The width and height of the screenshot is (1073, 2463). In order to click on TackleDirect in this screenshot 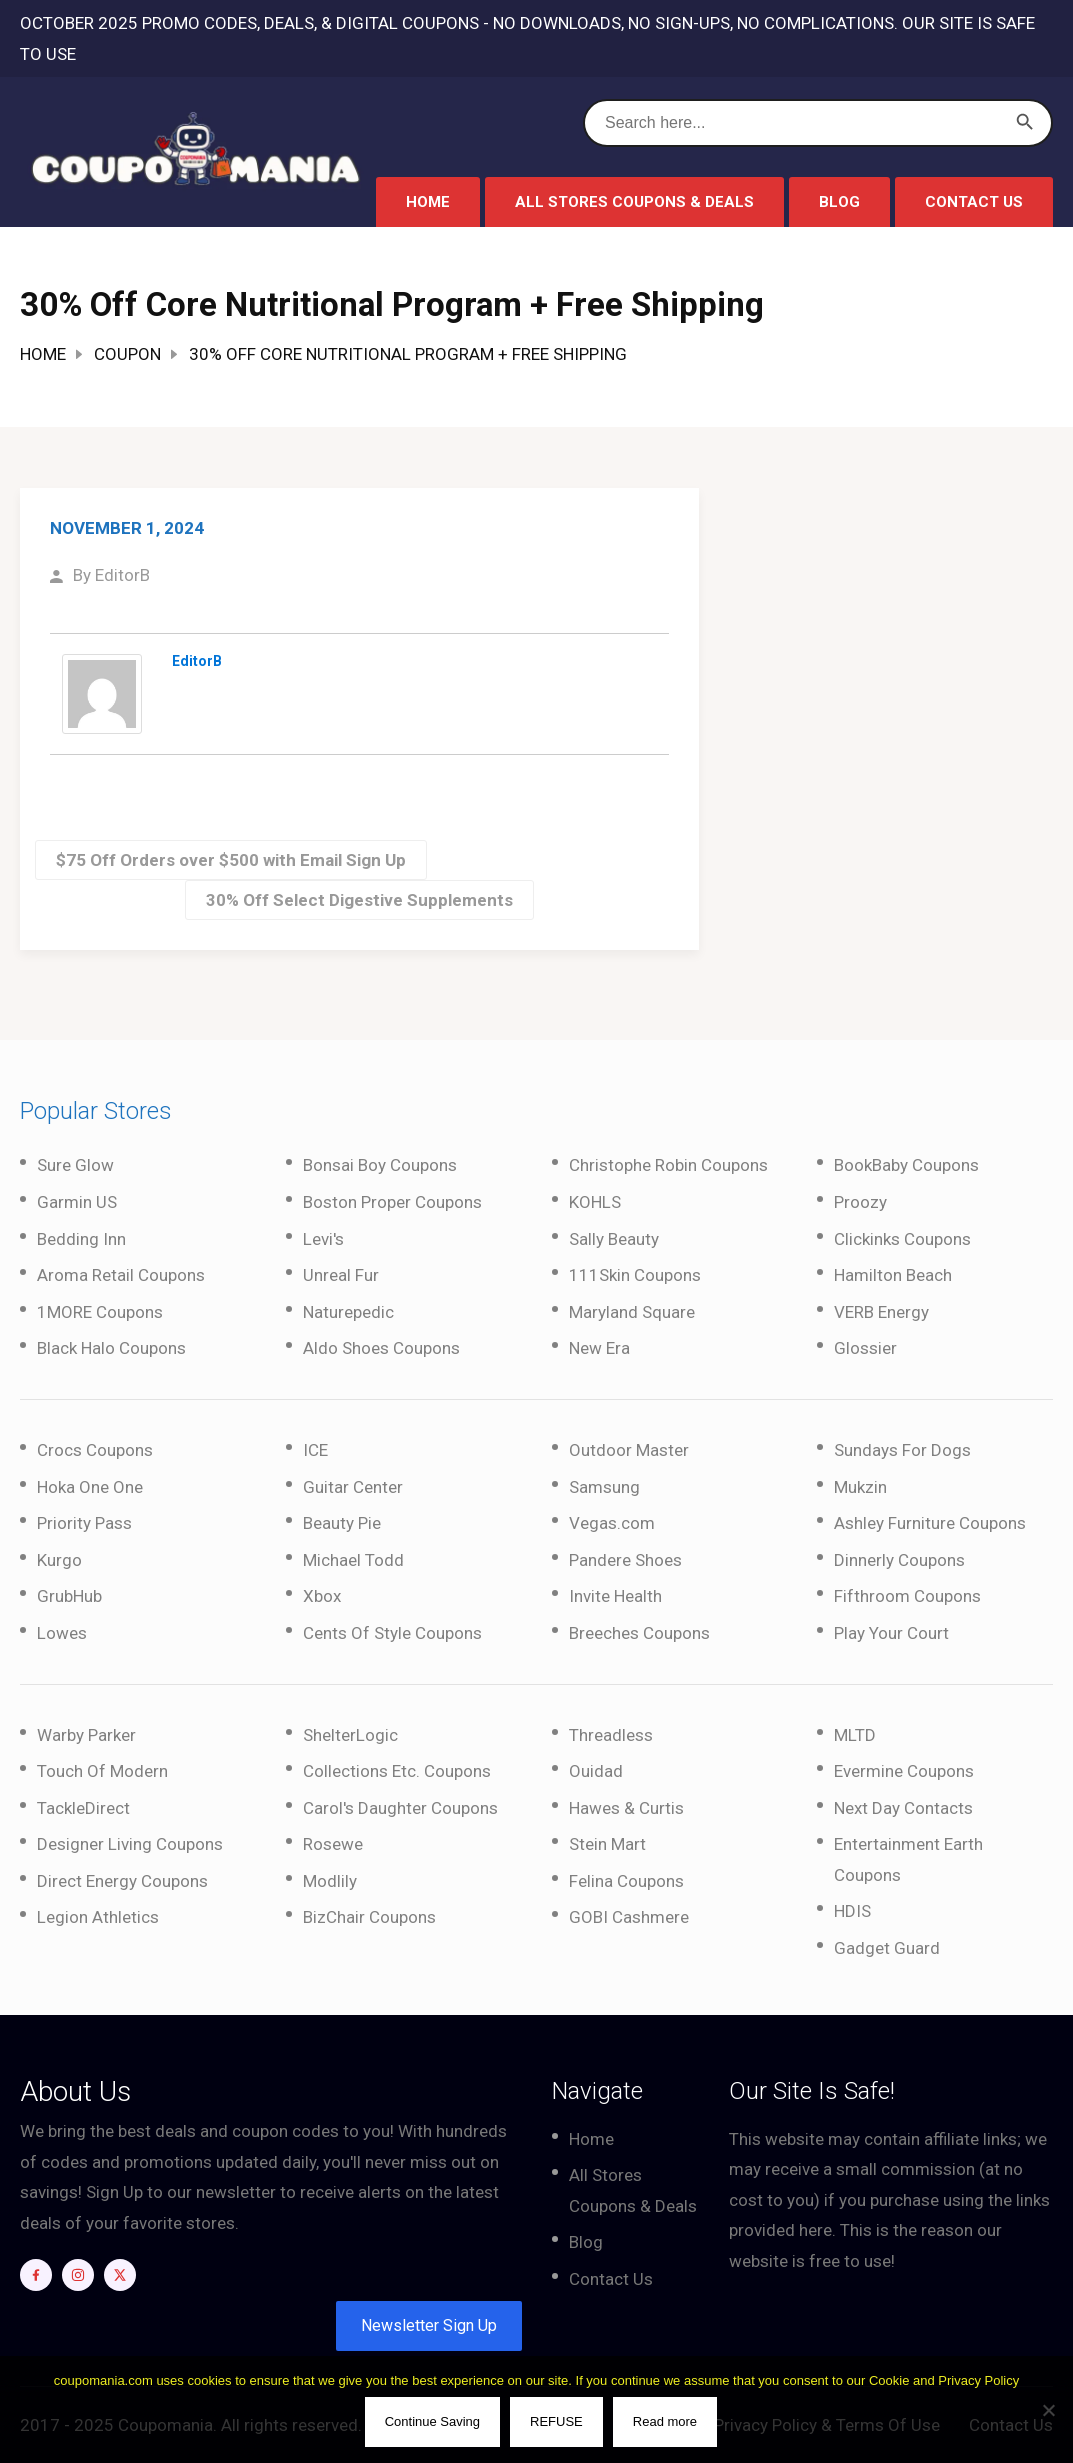, I will do `click(83, 1808)`.